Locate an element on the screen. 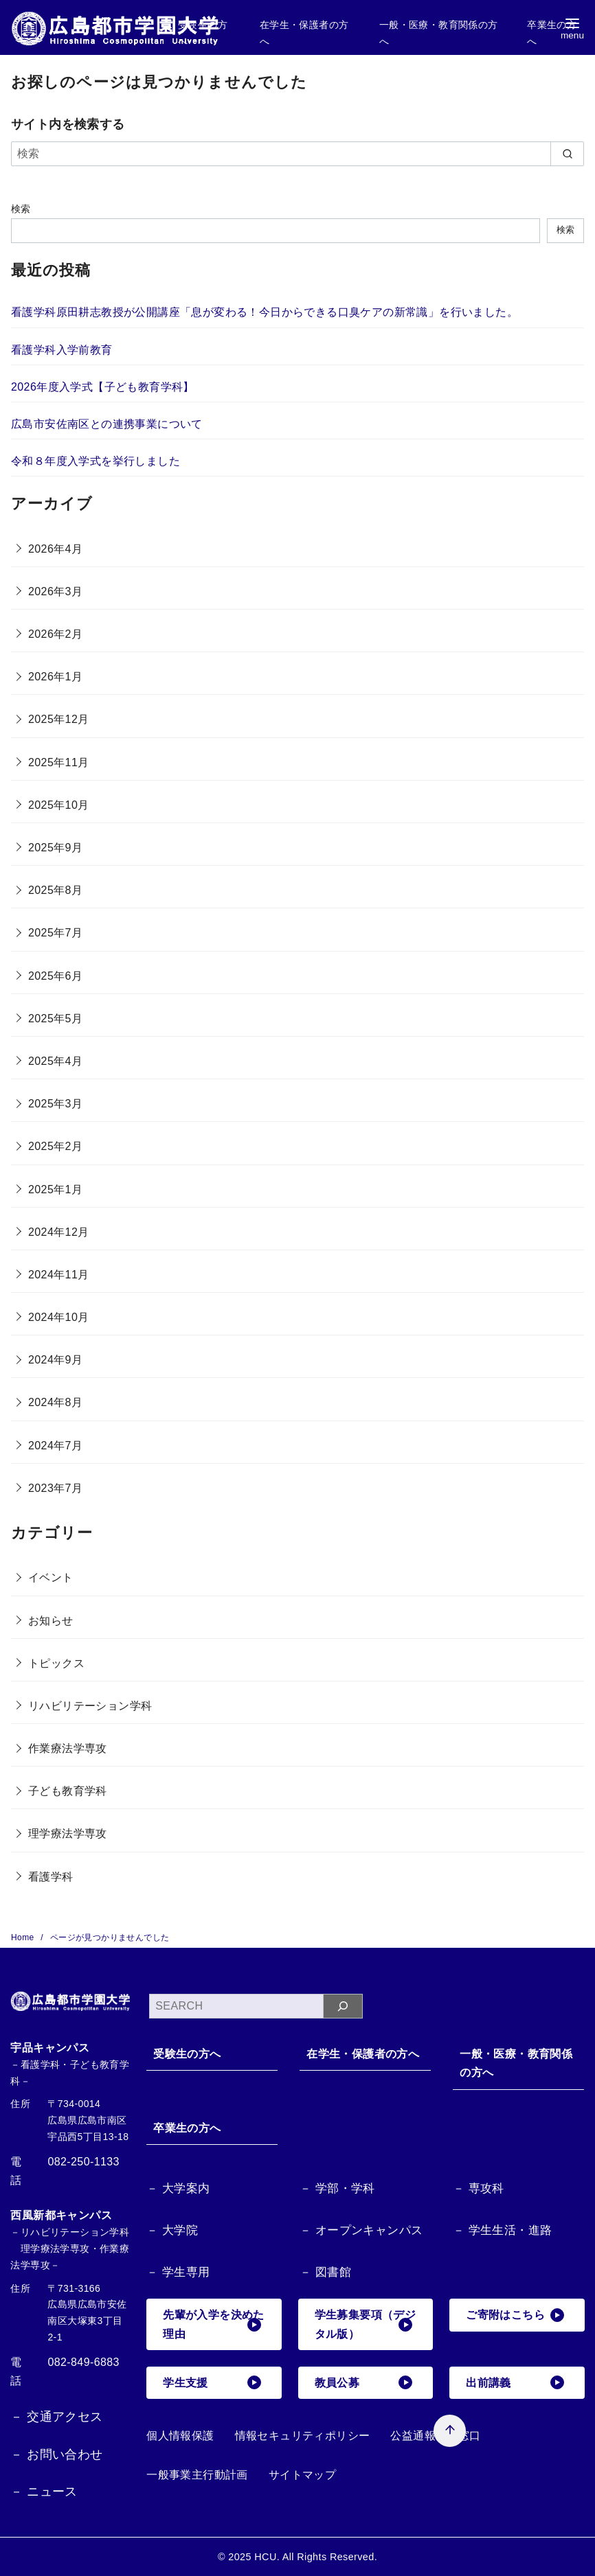 The height and width of the screenshot is (2576, 595). 2025年11月 is located at coordinates (58, 762).